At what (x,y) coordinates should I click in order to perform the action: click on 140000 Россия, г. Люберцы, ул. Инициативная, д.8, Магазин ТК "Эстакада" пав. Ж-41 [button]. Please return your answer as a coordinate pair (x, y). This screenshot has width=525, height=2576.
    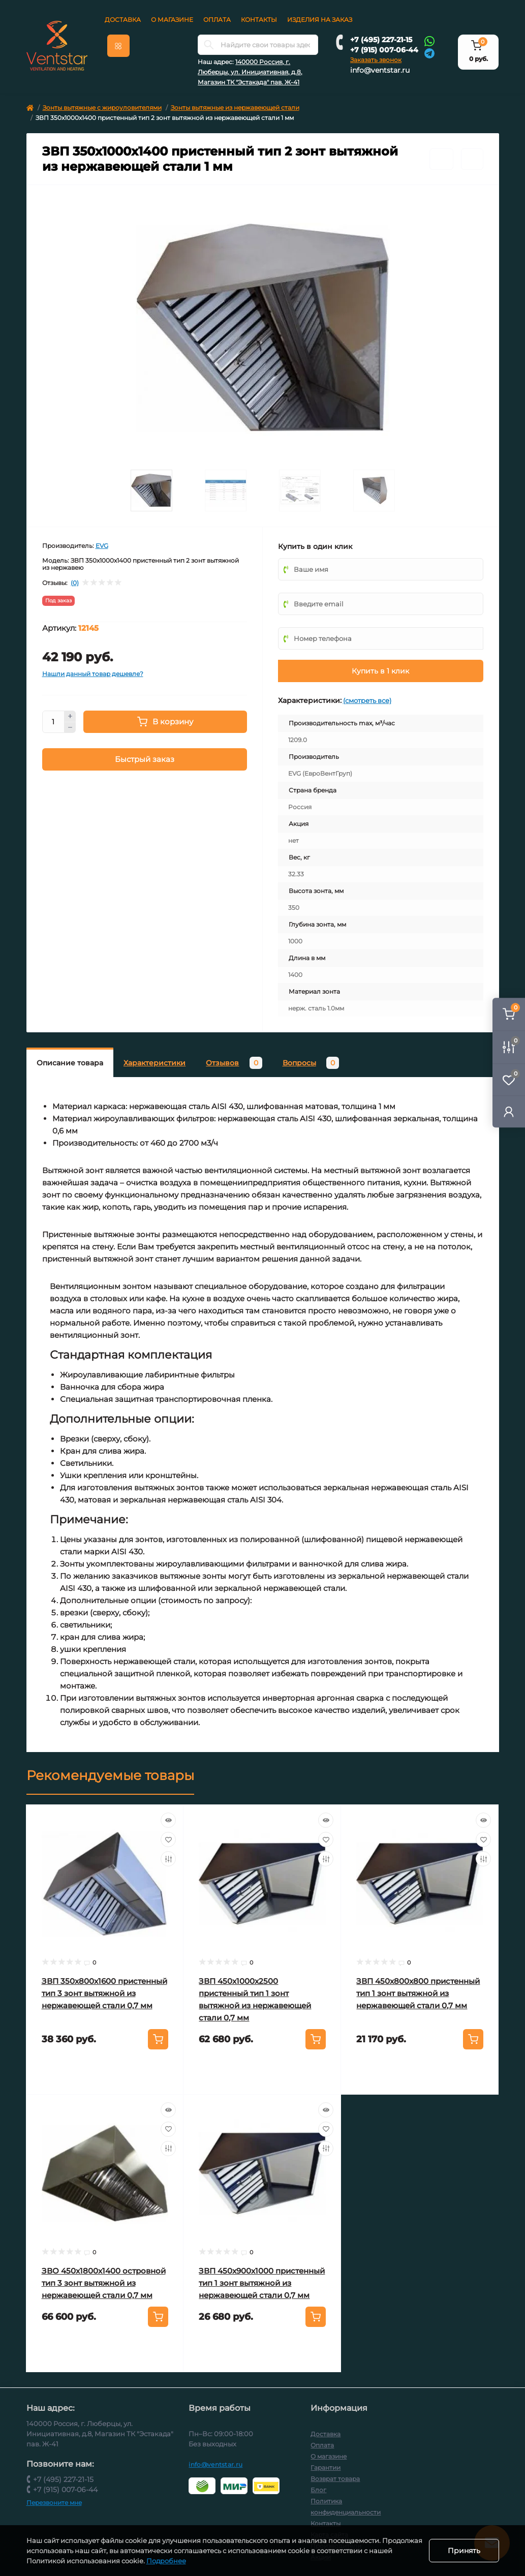
    Looking at the image, I should click on (250, 72).